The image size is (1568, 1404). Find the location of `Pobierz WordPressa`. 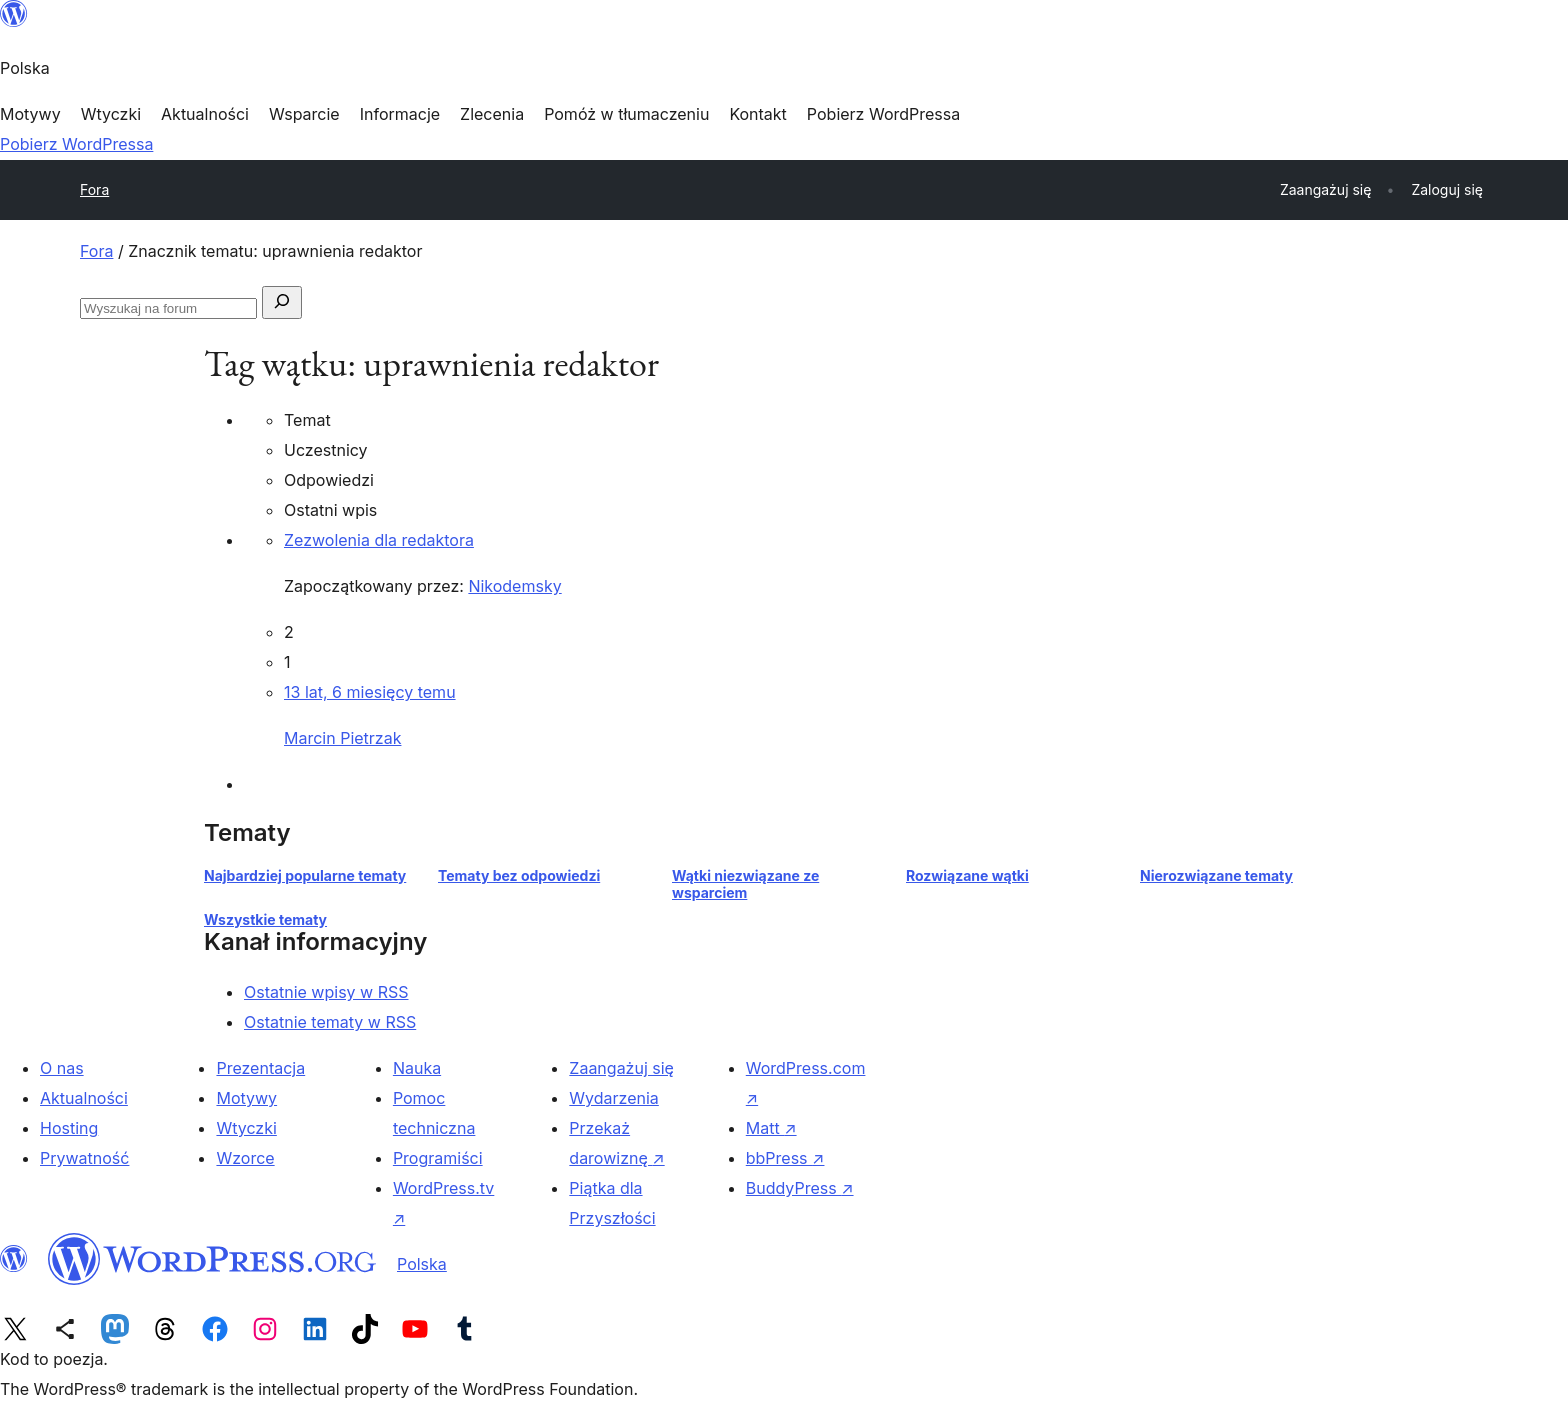

Pobierz WordPressa is located at coordinates (76, 144).